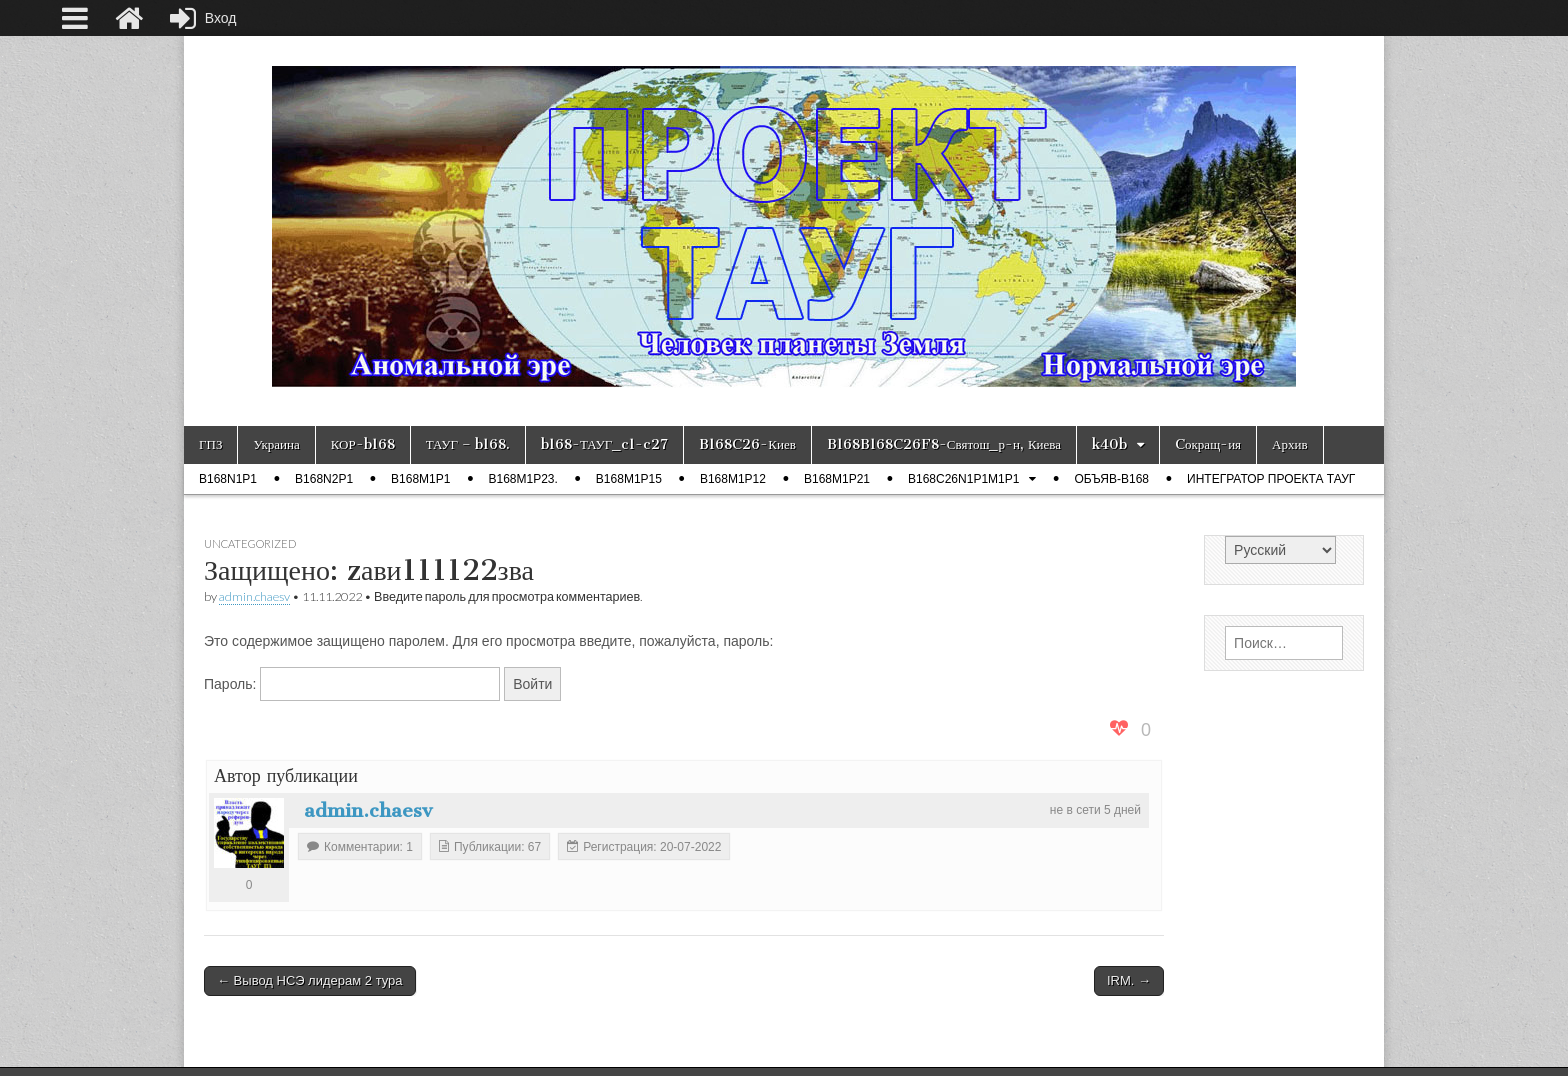 The height and width of the screenshot is (1076, 1568). I want to click on ГПЗ, so click(210, 444).